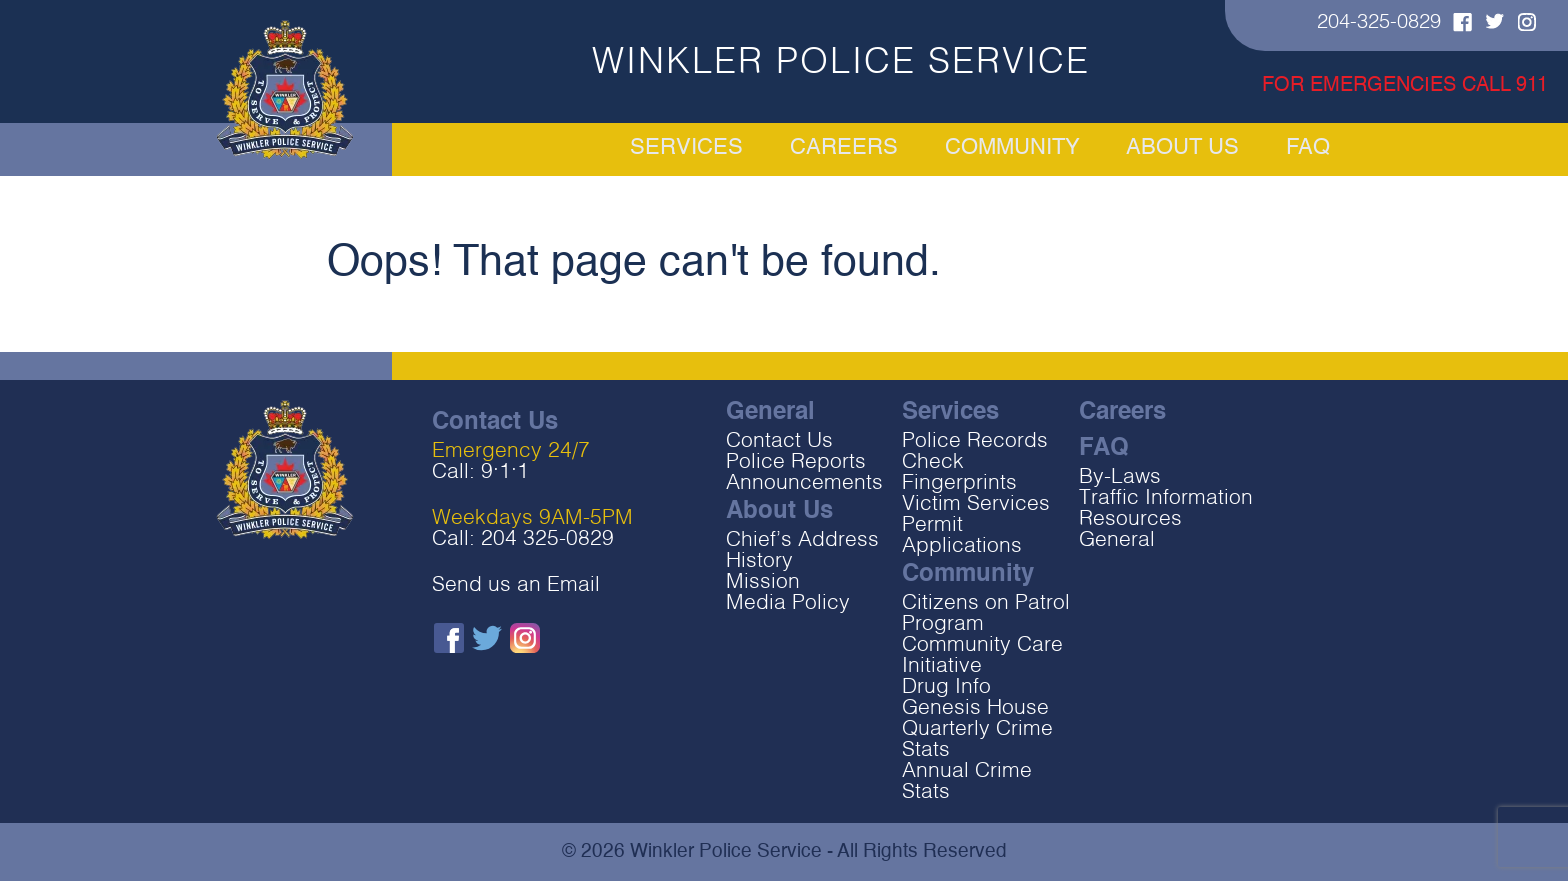  What do you see at coordinates (796, 462) in the screenshot?
I see `Police Reports` at bounding box center [796, 462].